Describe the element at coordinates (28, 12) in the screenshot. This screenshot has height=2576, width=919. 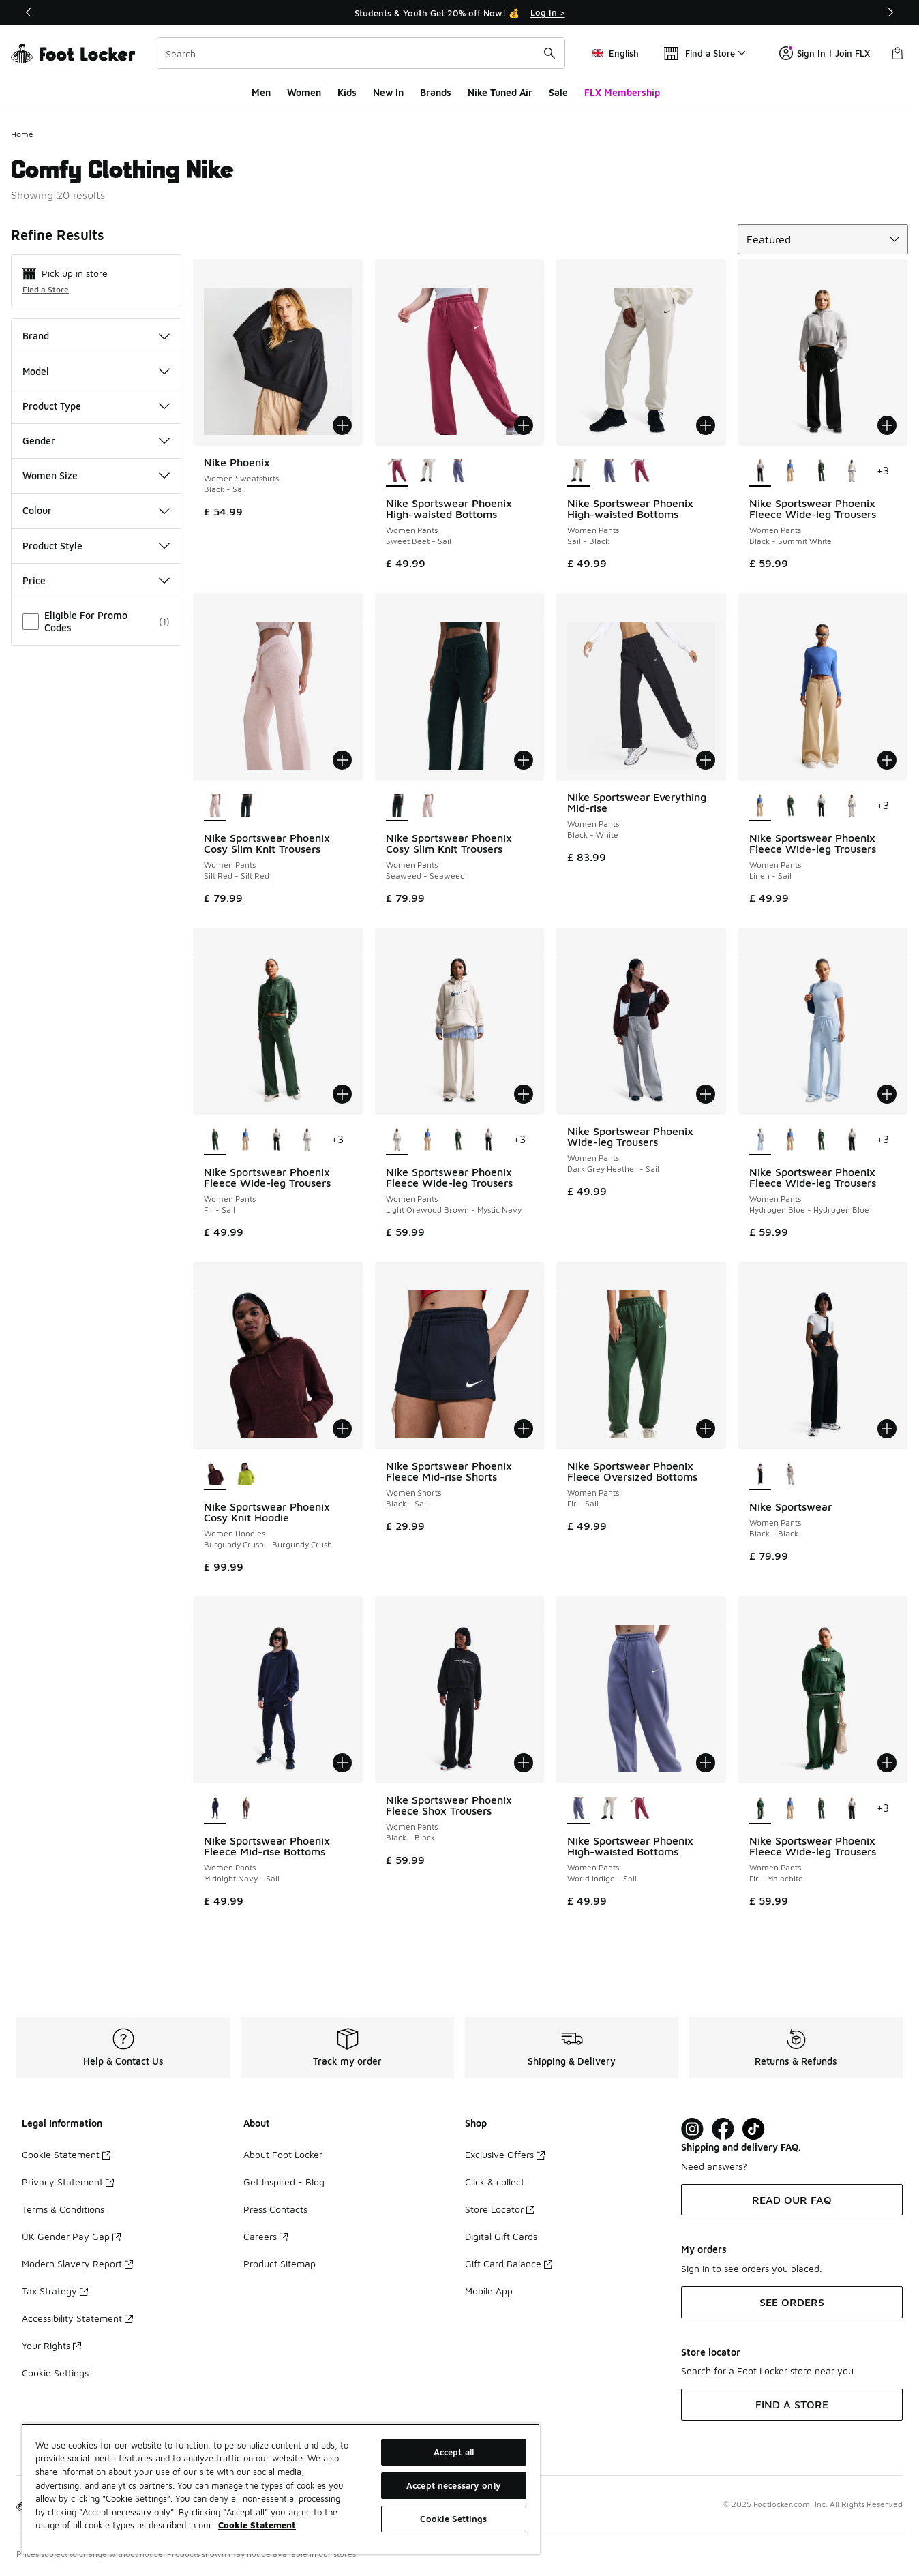
I see `[Previous]` at that location.